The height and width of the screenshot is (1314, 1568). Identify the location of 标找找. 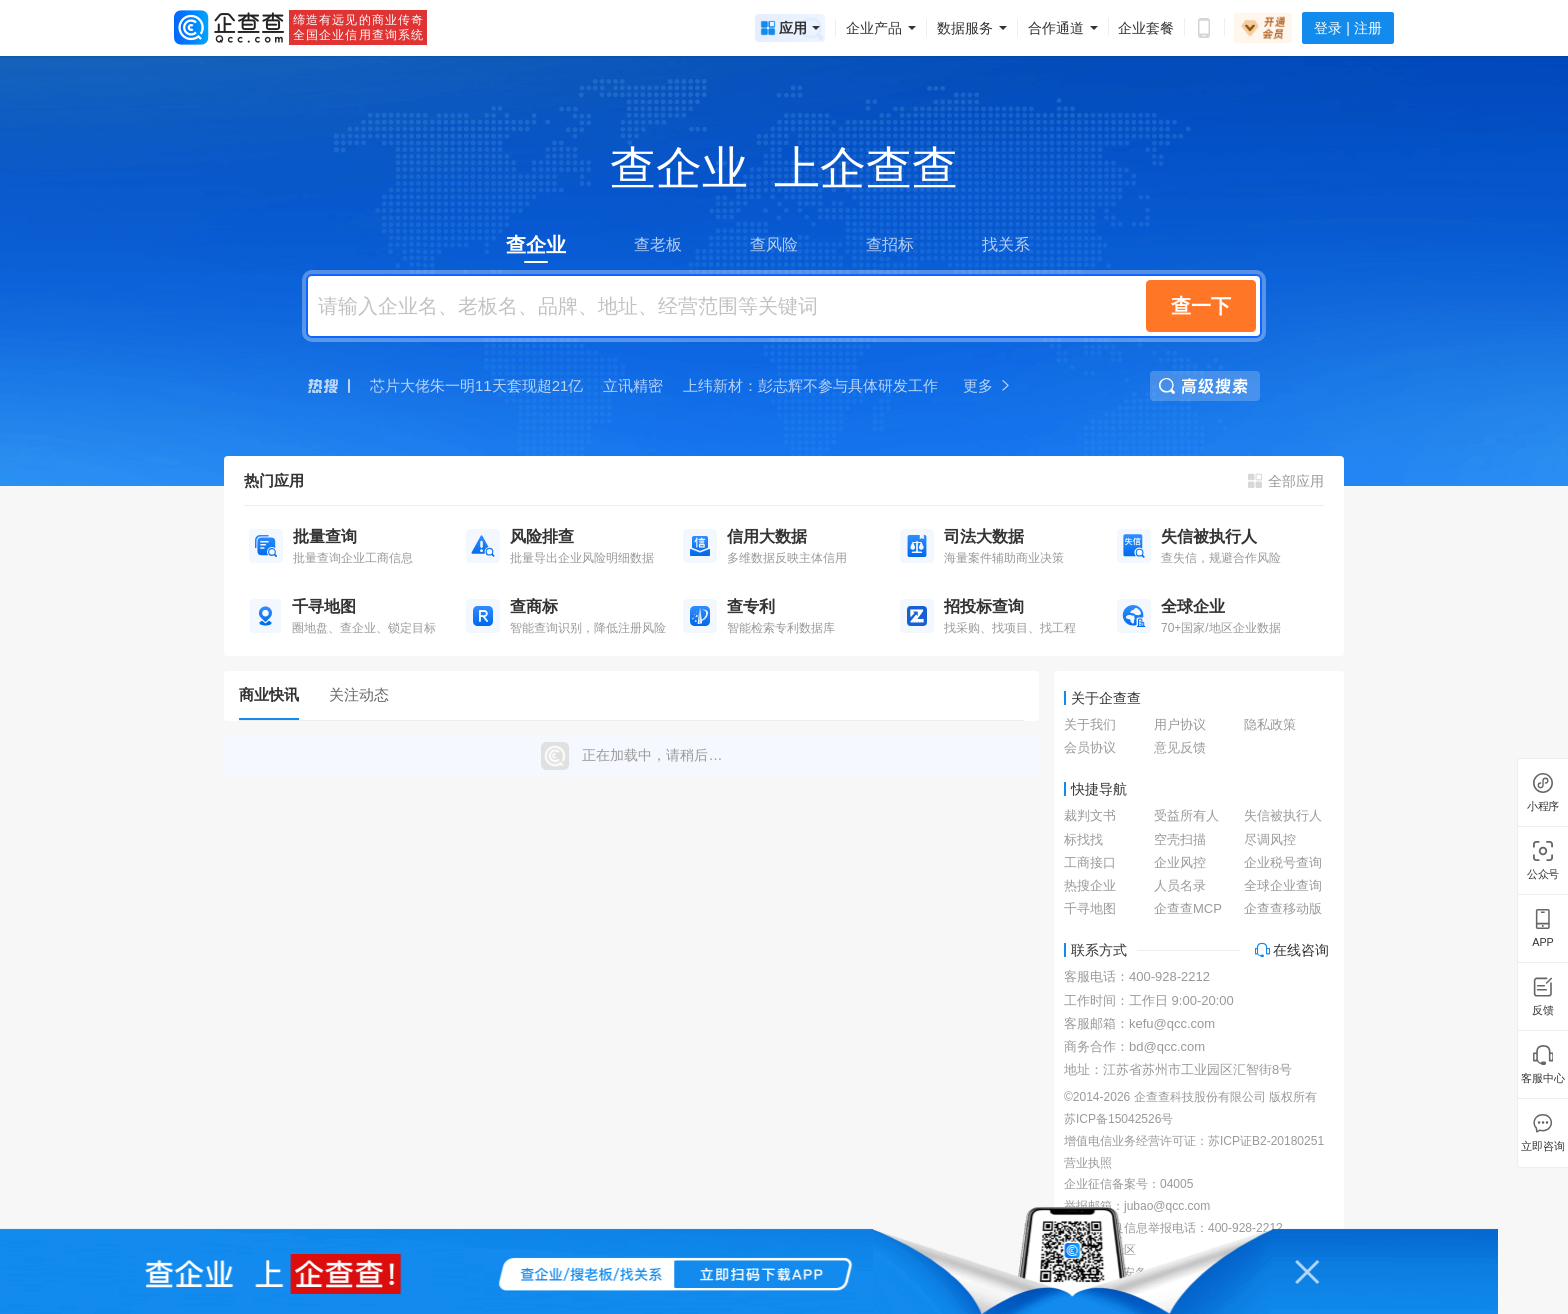
(1083, 839).